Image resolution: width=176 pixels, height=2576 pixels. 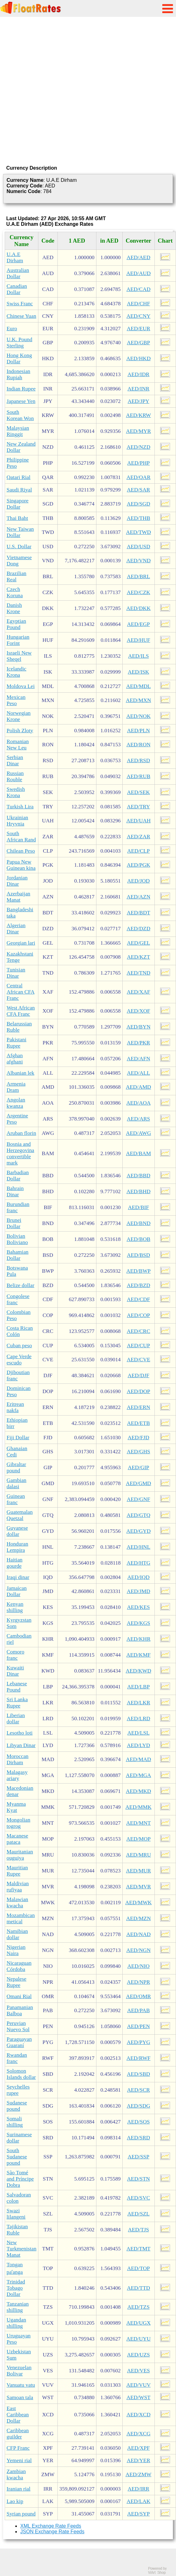 I want to click on JSON Exchange Rate Feeds, so click(x=52, y=2531).